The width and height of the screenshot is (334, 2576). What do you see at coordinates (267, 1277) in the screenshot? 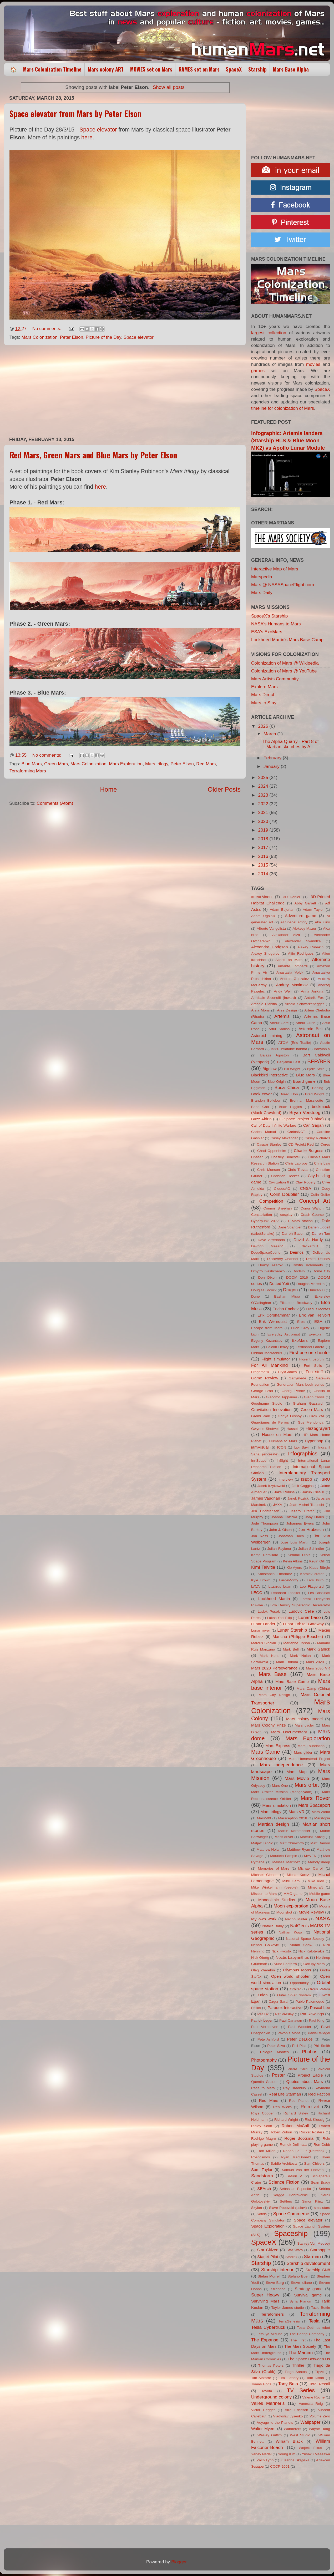
I see `Don Dixon` at bounding box center [267, 1277].